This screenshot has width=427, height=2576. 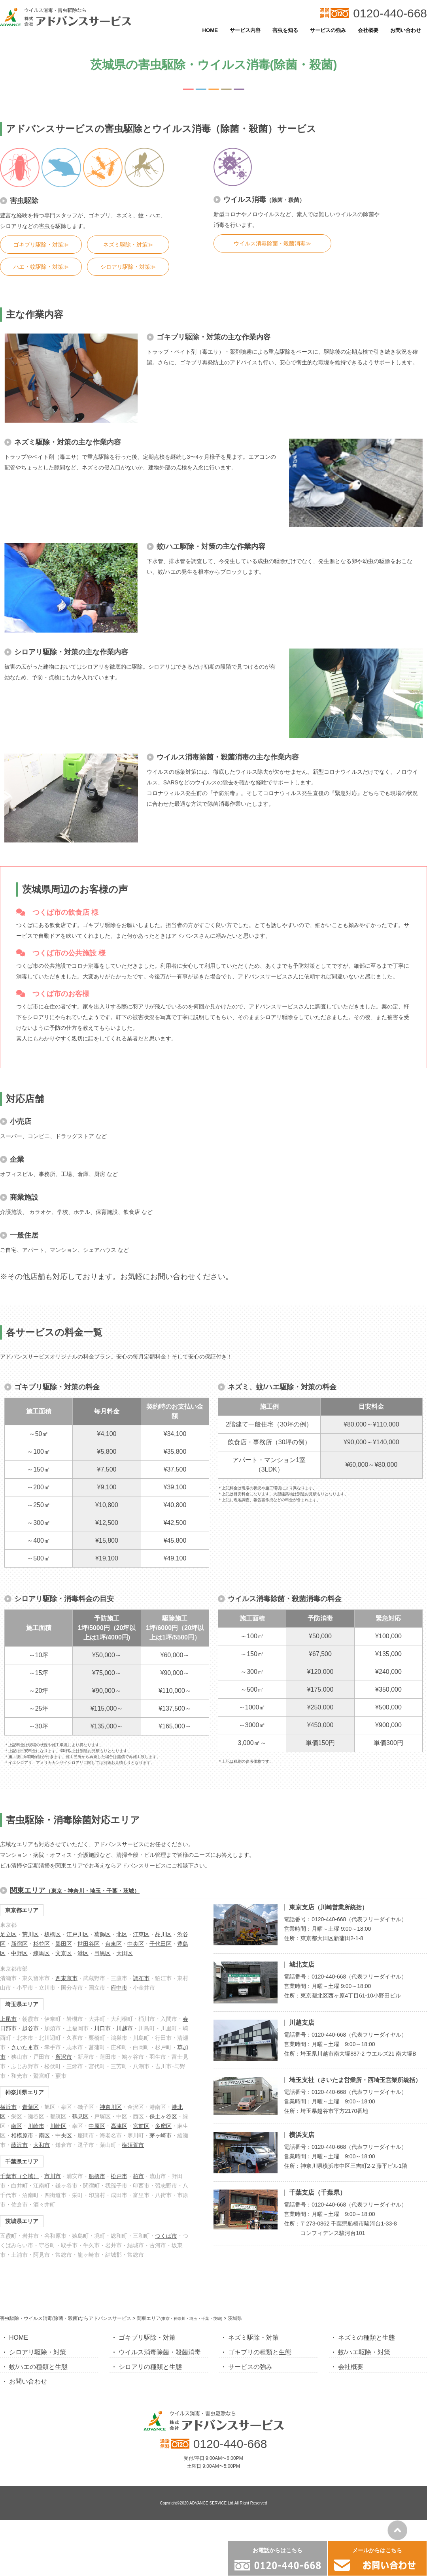 I want to click on 荒川区, so click(x=30, y=1934).